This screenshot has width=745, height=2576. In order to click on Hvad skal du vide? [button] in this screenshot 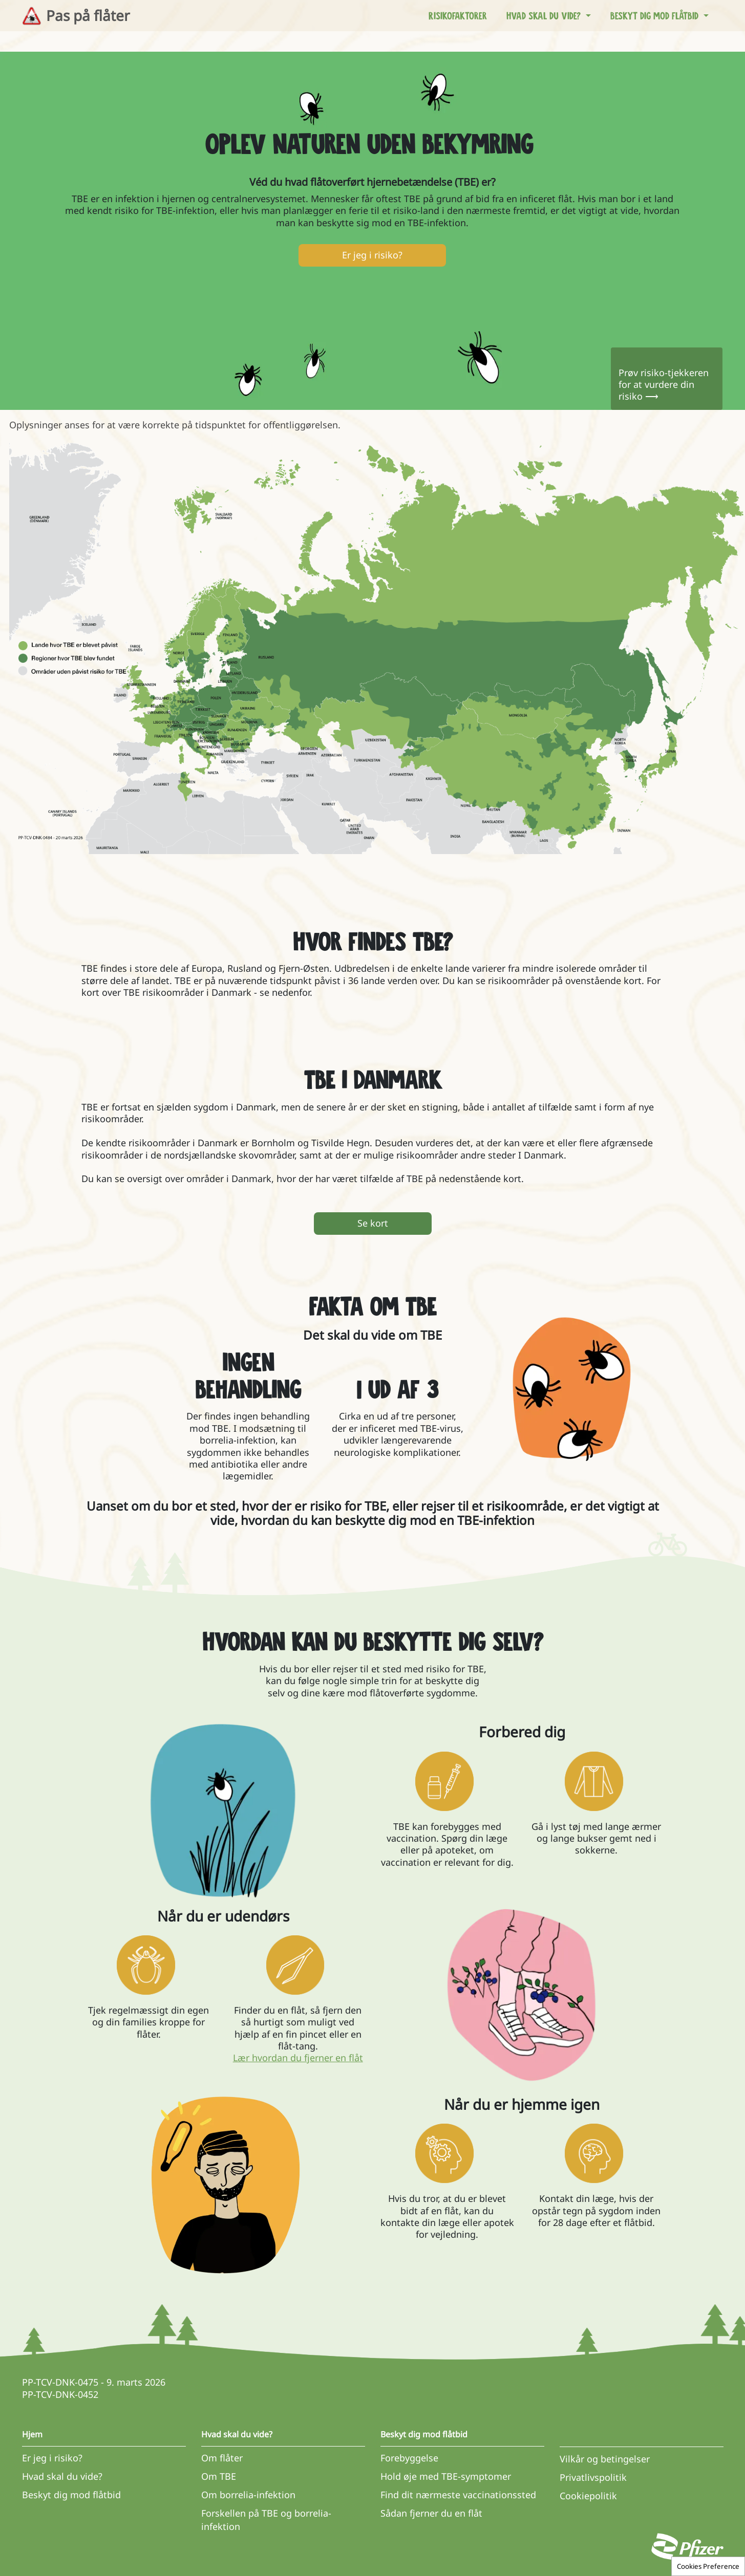, I will do `click(544, 14)`.